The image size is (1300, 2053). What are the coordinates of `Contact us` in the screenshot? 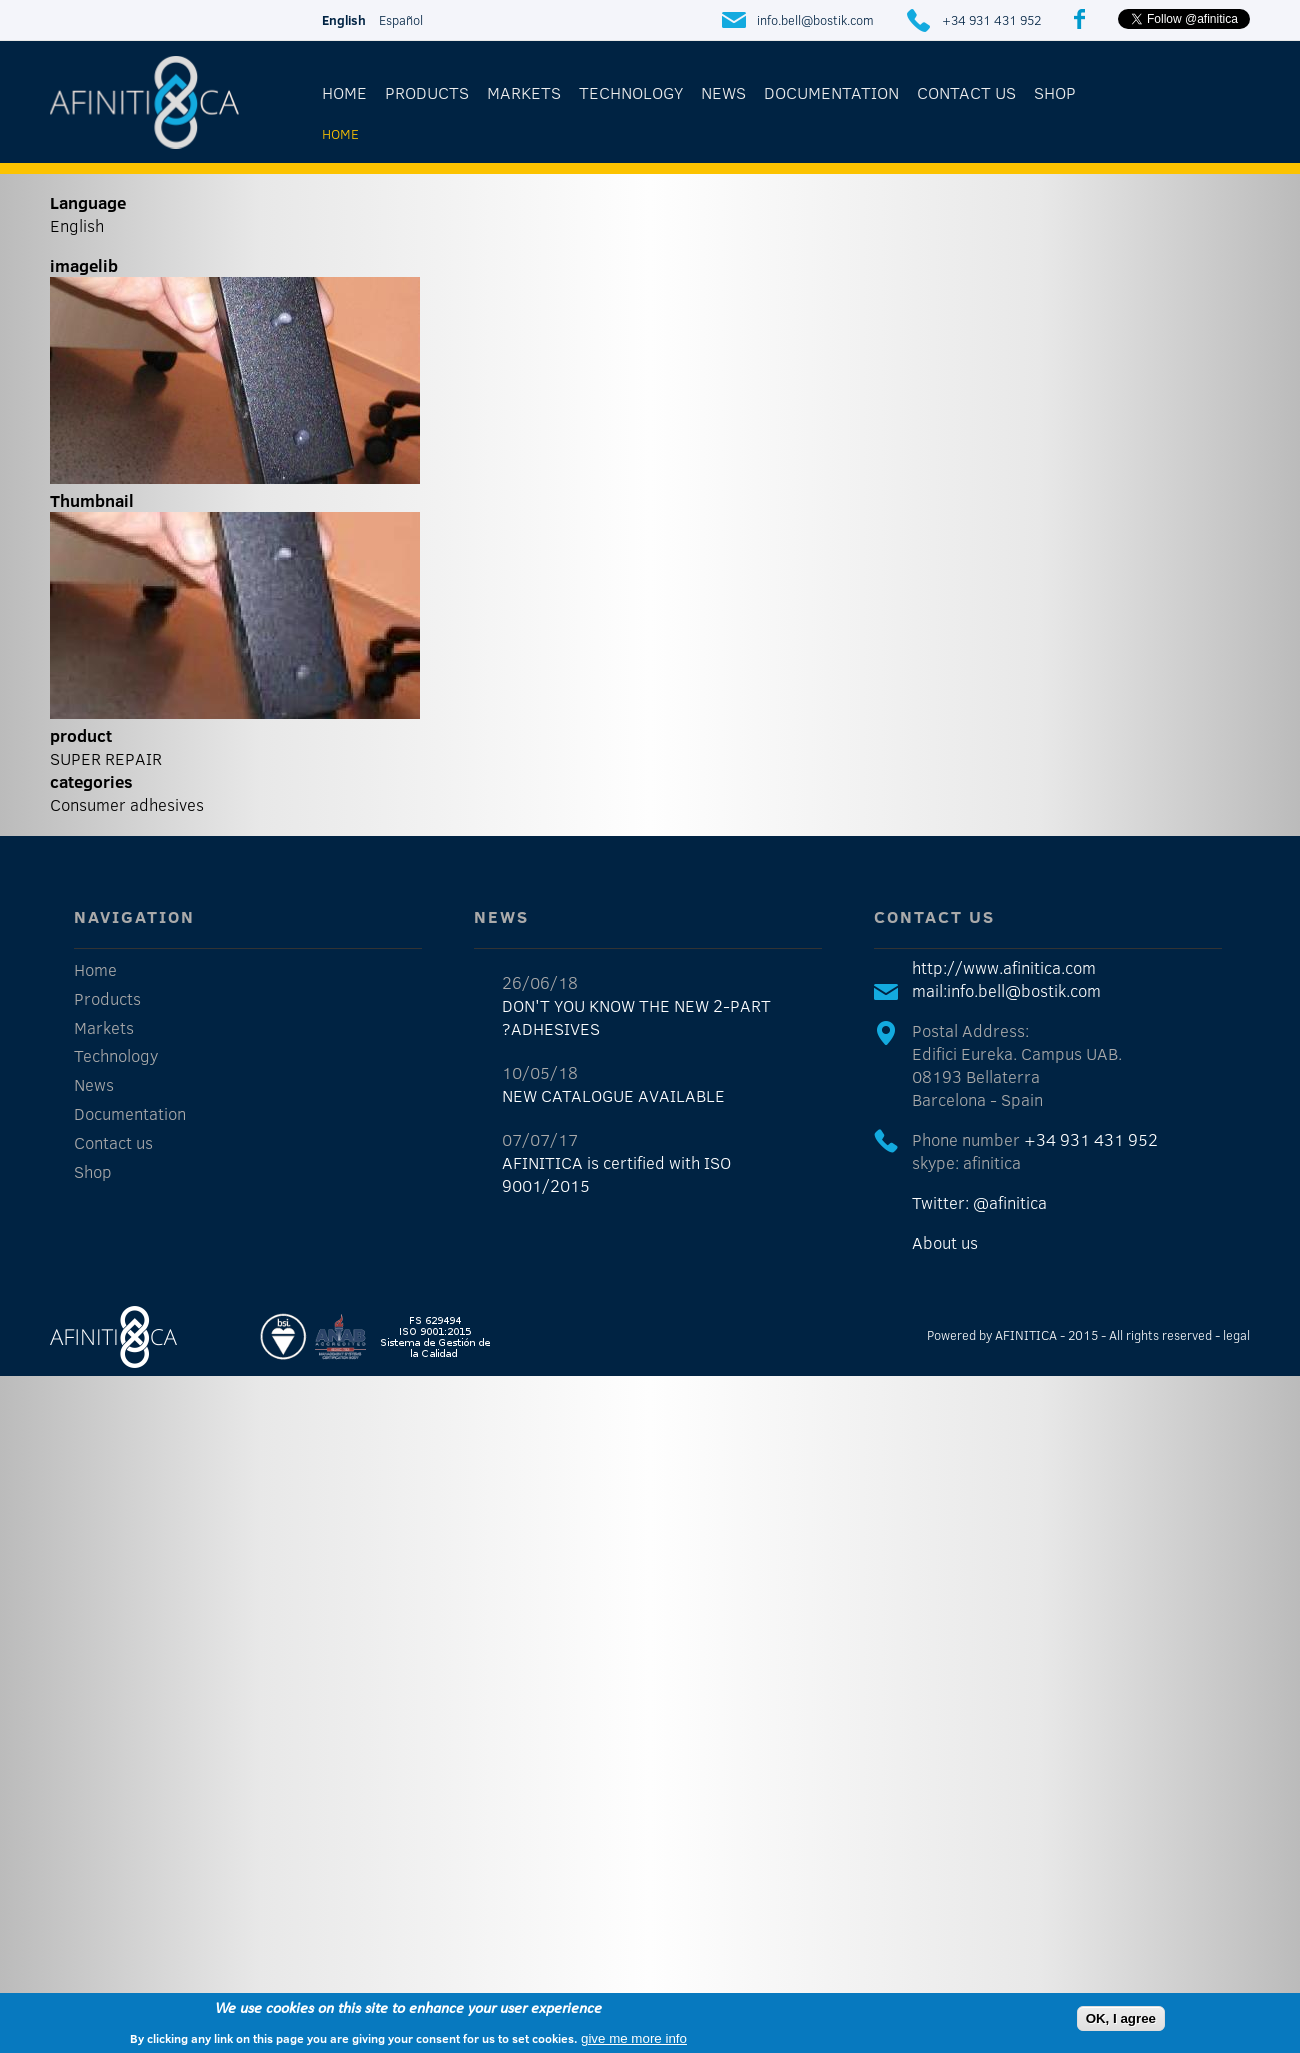 It's located at (966, 92).